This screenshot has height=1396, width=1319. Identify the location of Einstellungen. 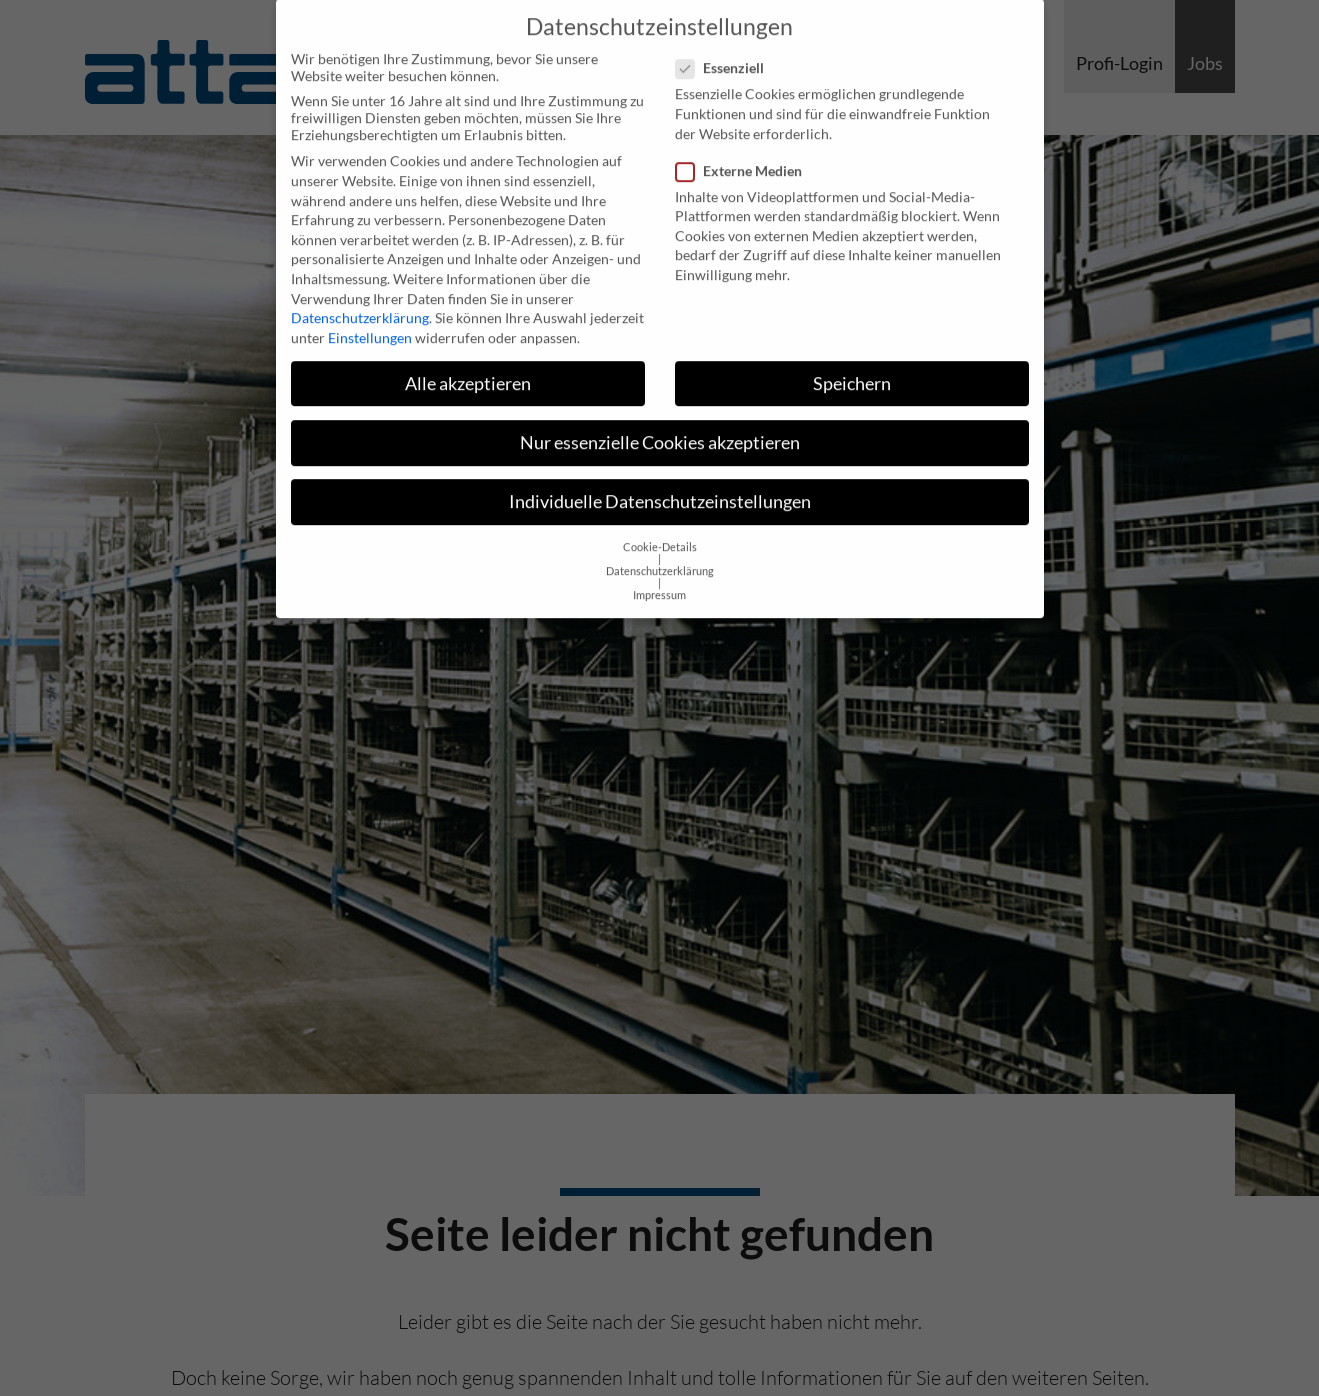
(370, 313).